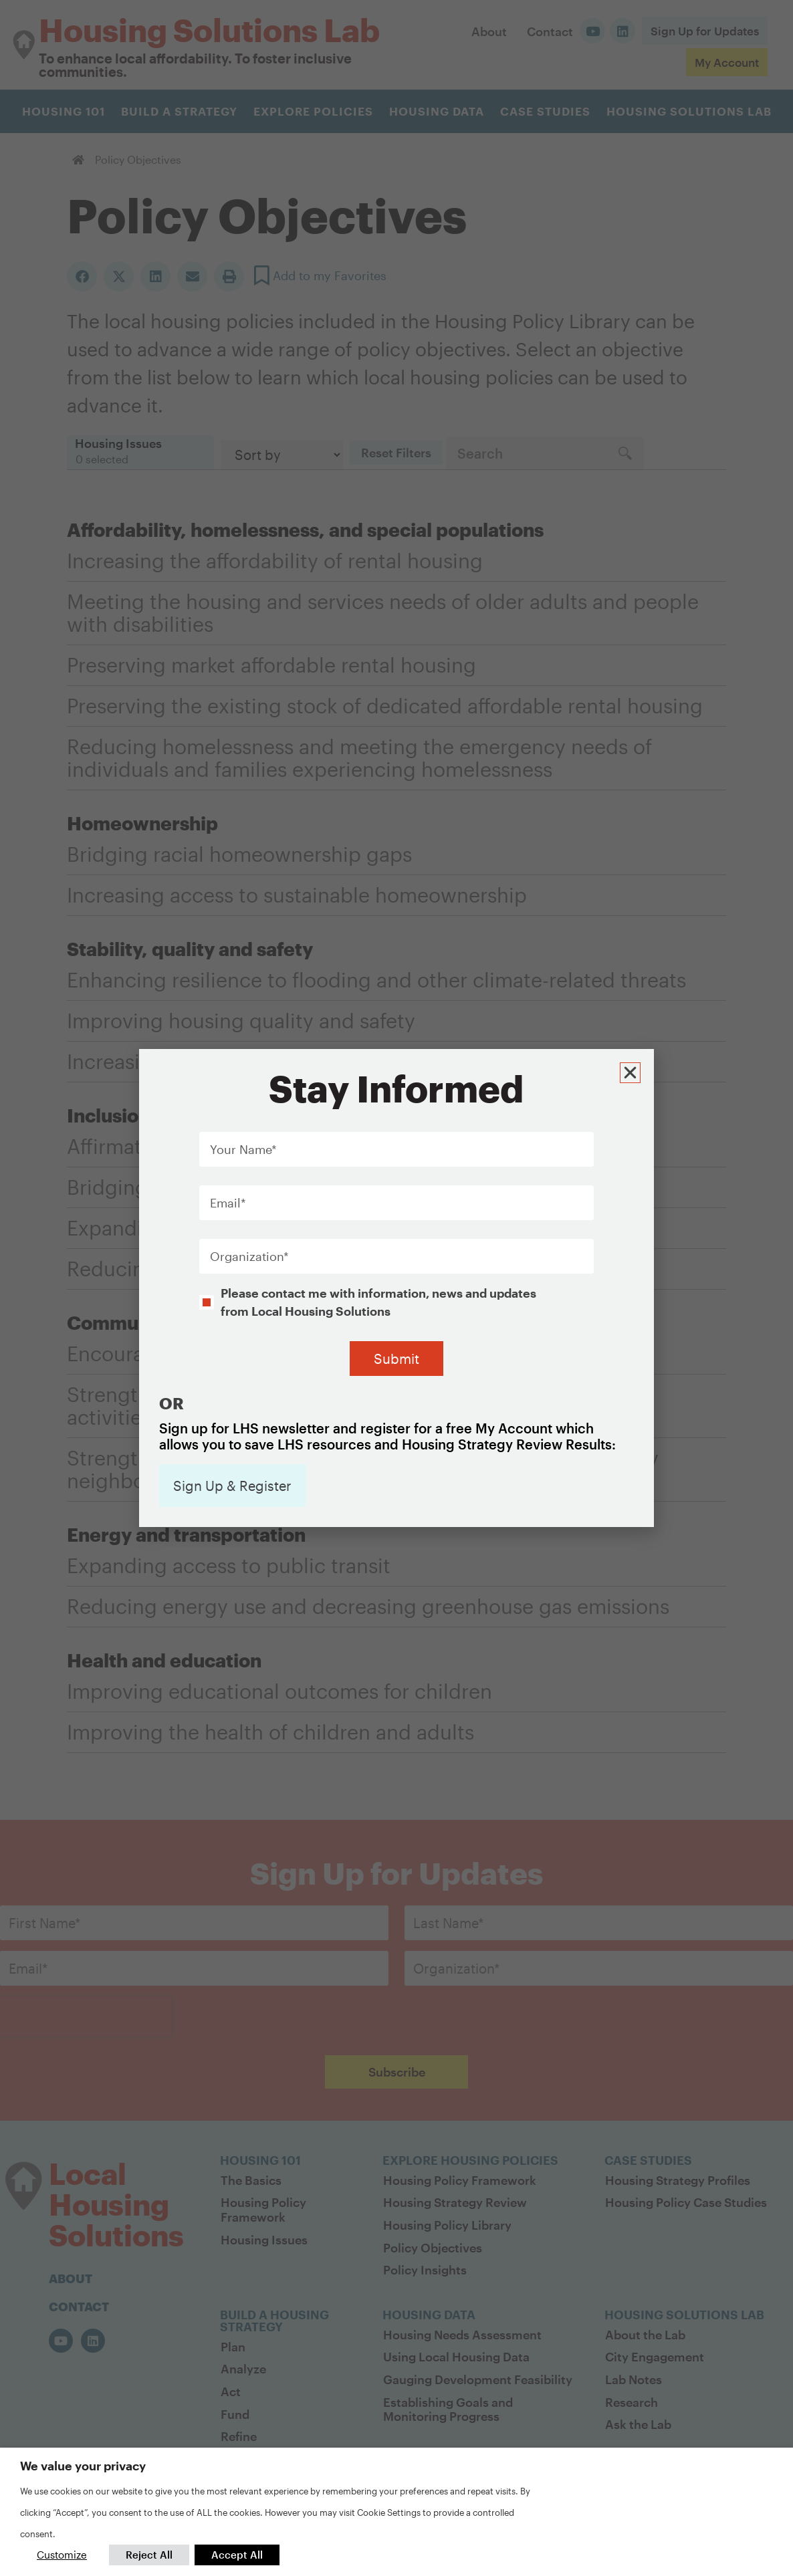 The image size is (793, 2576). I want to click on Customize [button], so click(62, 2555).